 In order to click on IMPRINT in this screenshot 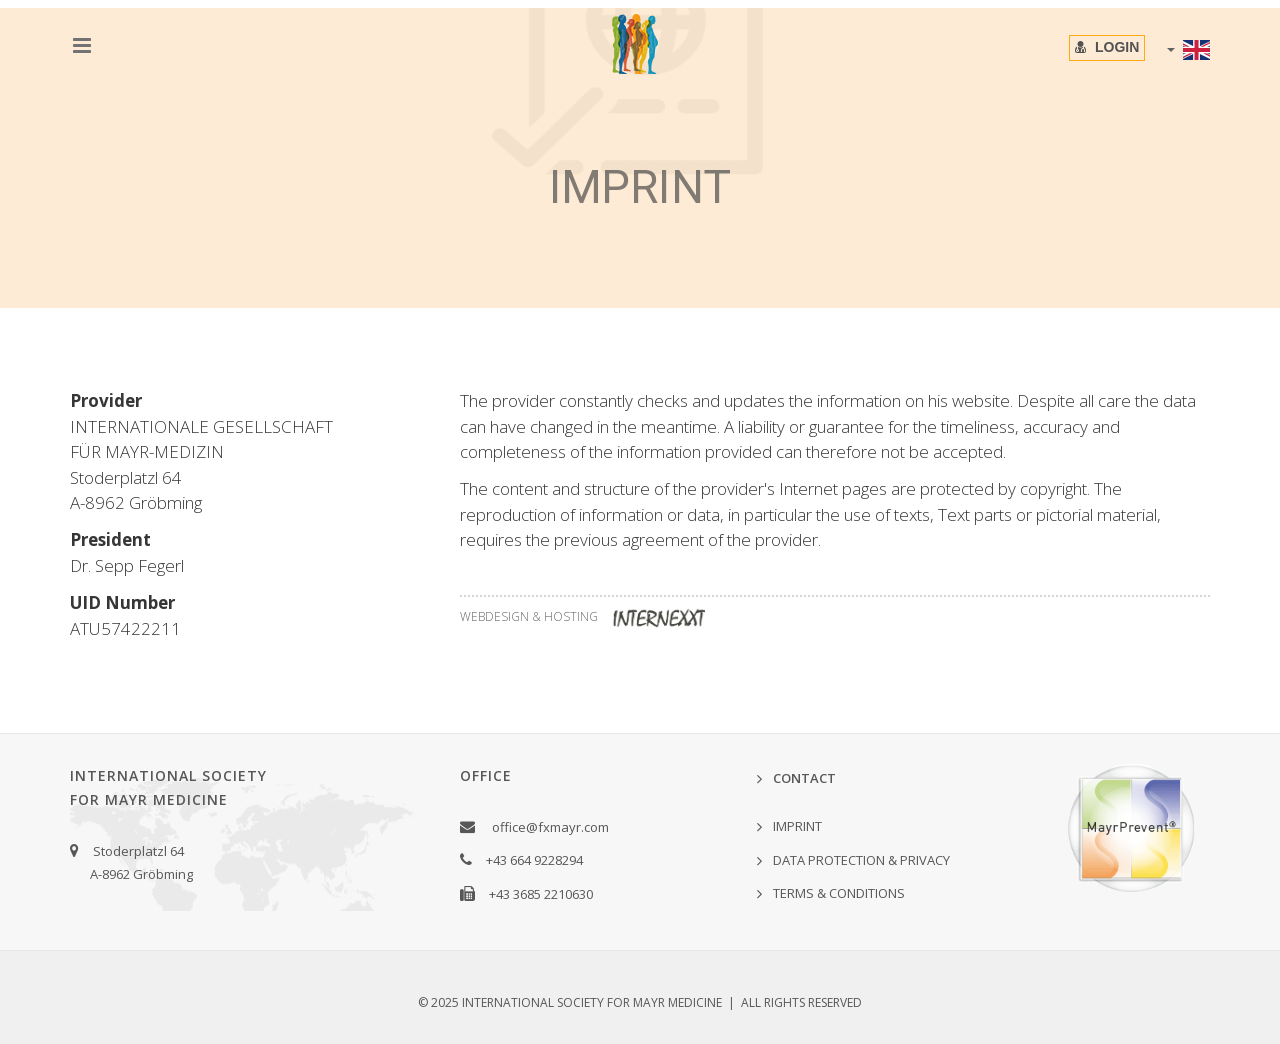, I will do `click(797, 826)`.